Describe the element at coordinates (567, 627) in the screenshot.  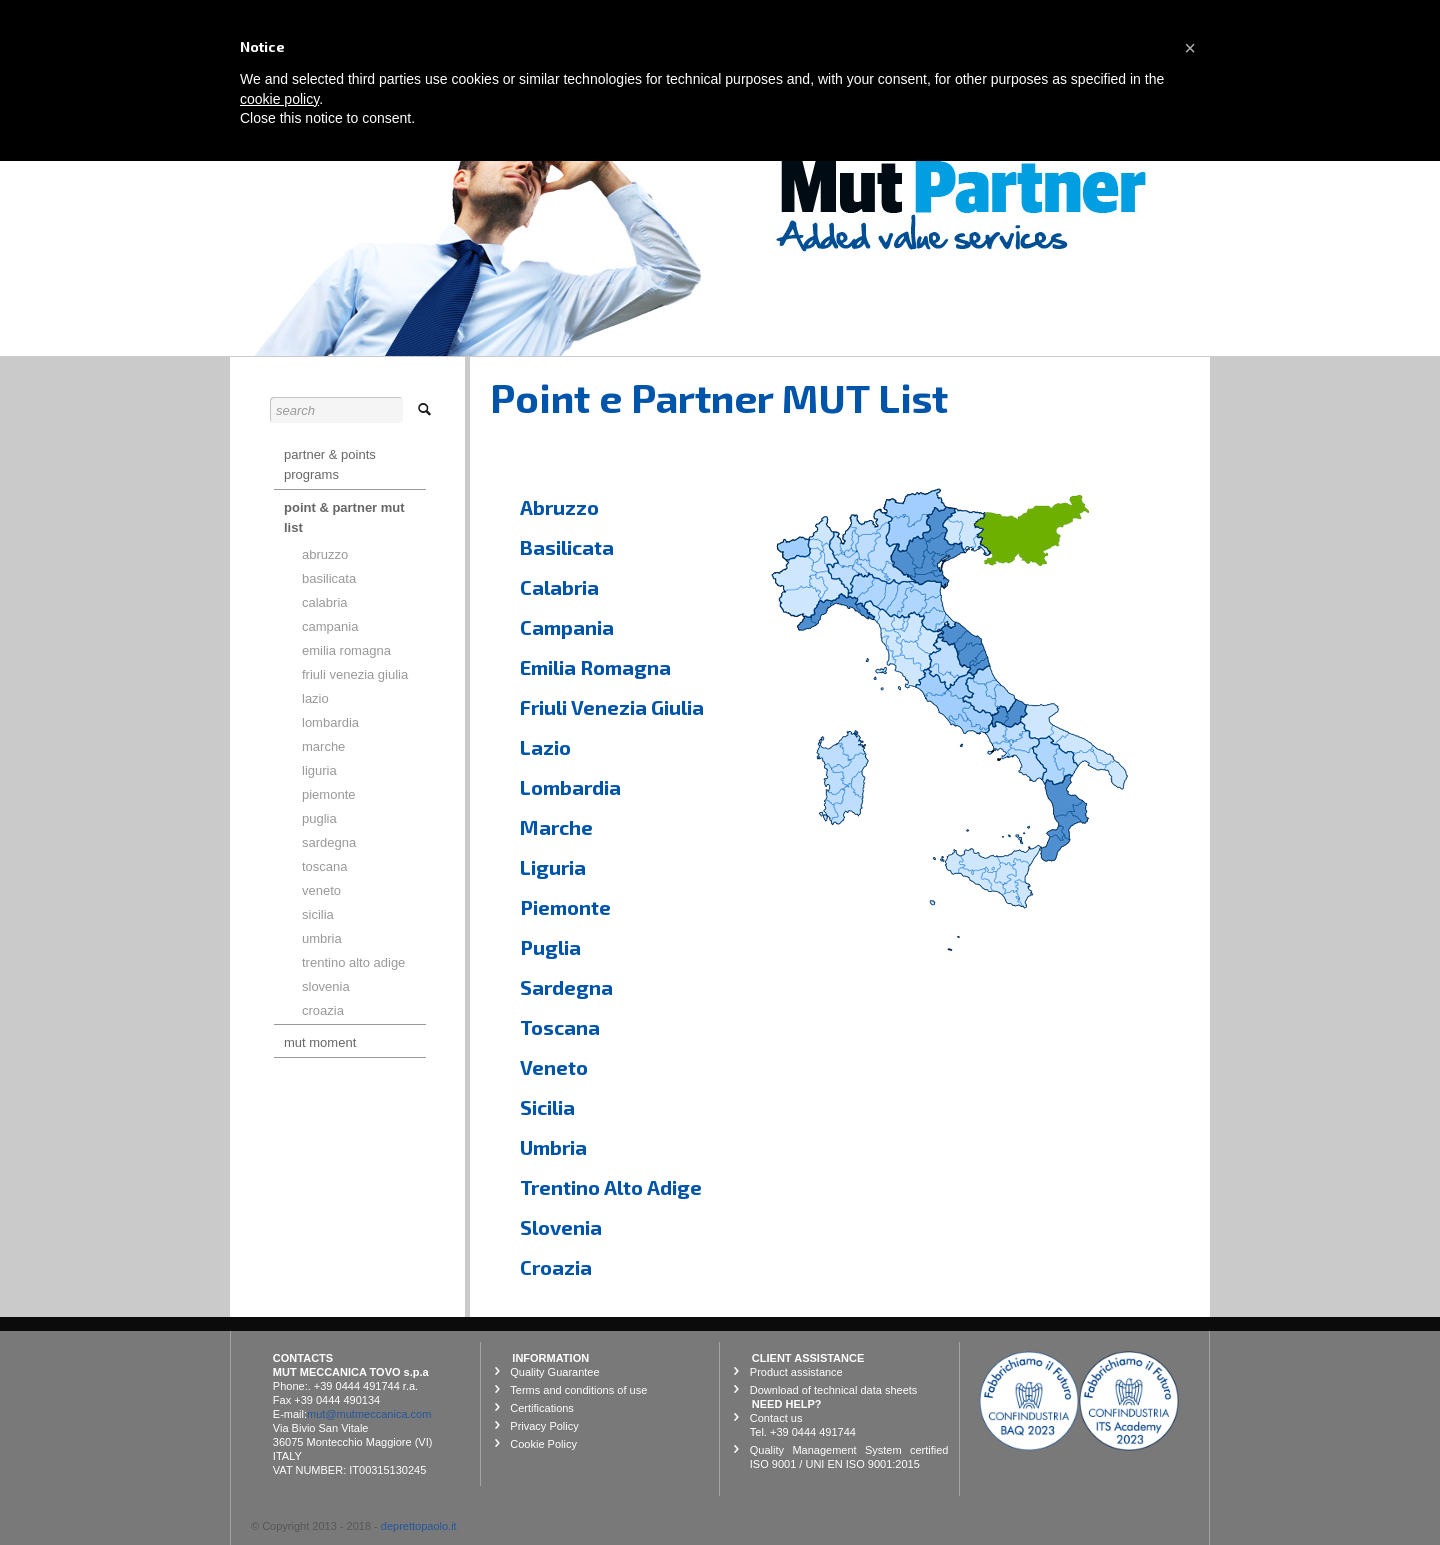
I see `Campania` at that location.